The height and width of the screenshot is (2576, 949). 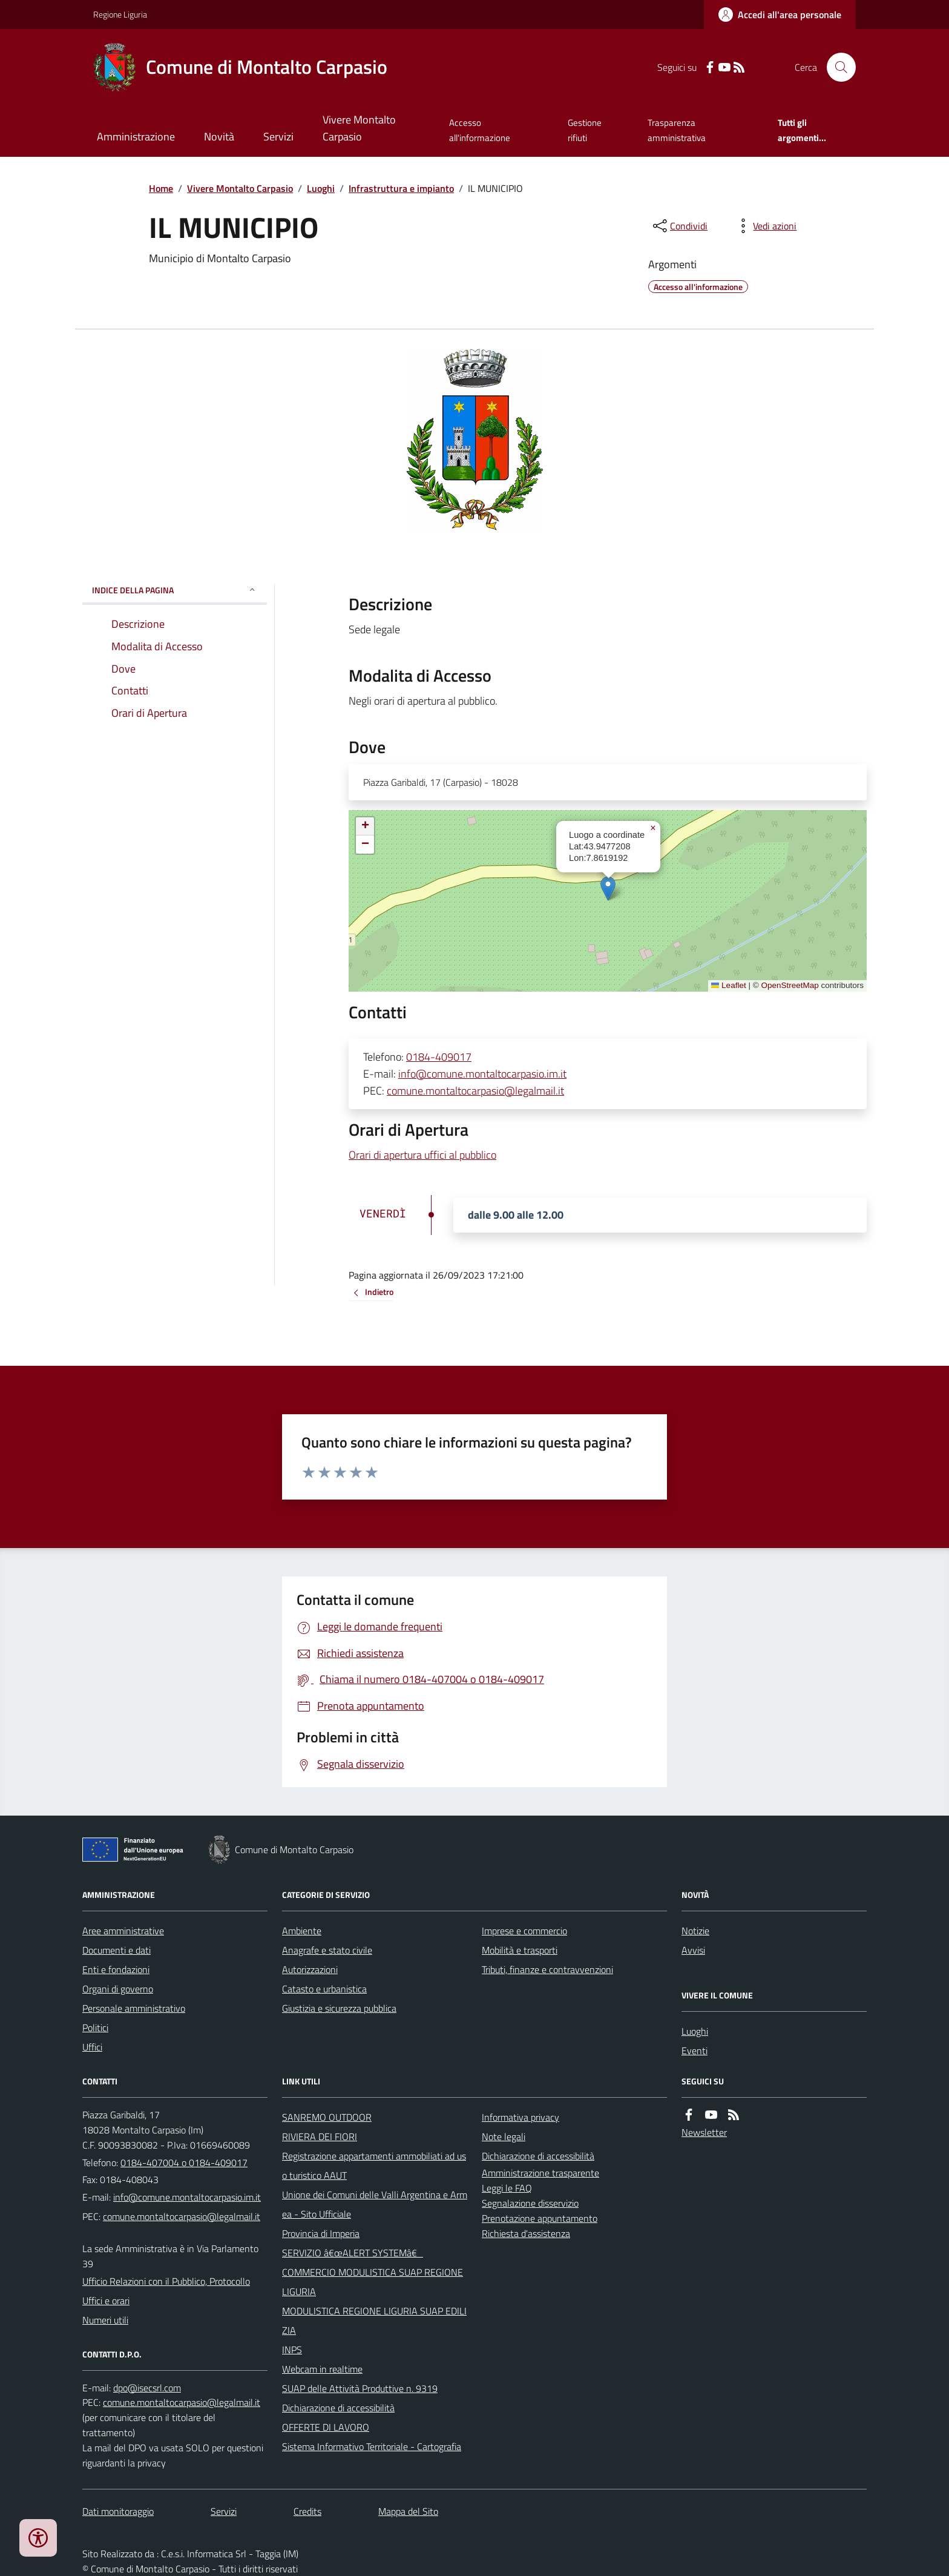 What do you see at coordinates (694, 2050) in the screenshot?
I see `Eventi` at bounding box center [694, 2050].